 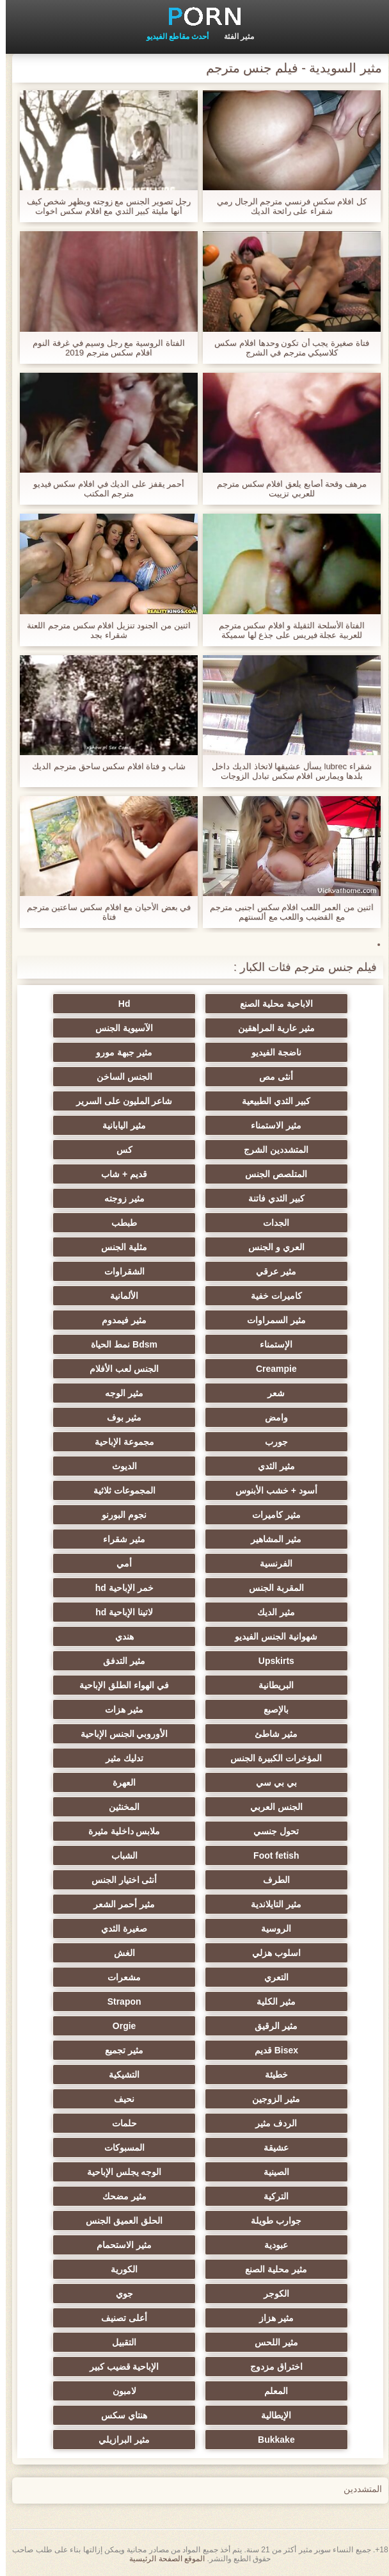 I want to click on رجل تصوير الجنس مع زوجته ويظهر شخص كيف أنها مليئة كبير الثدي مع افلام سكس اخوات مترجم نائب الرئيس, so click(x=103, y=206).